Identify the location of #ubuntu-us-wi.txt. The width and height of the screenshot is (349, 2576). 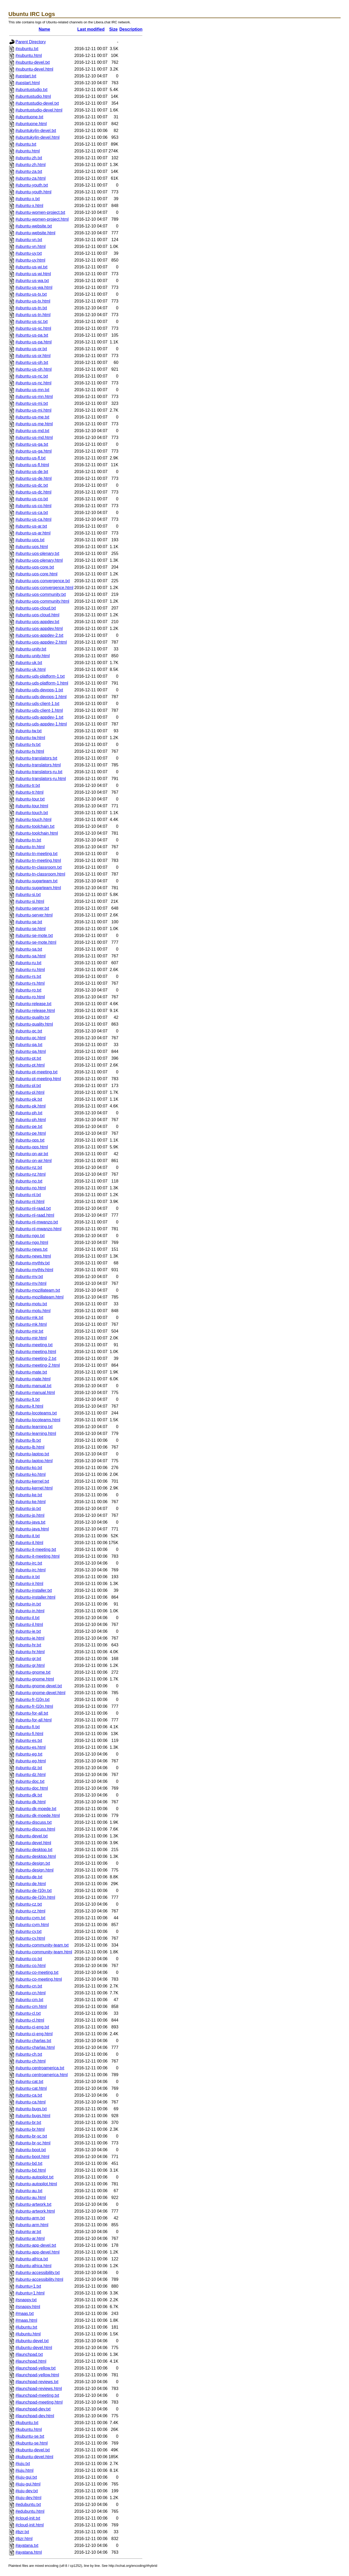
(31, 267).